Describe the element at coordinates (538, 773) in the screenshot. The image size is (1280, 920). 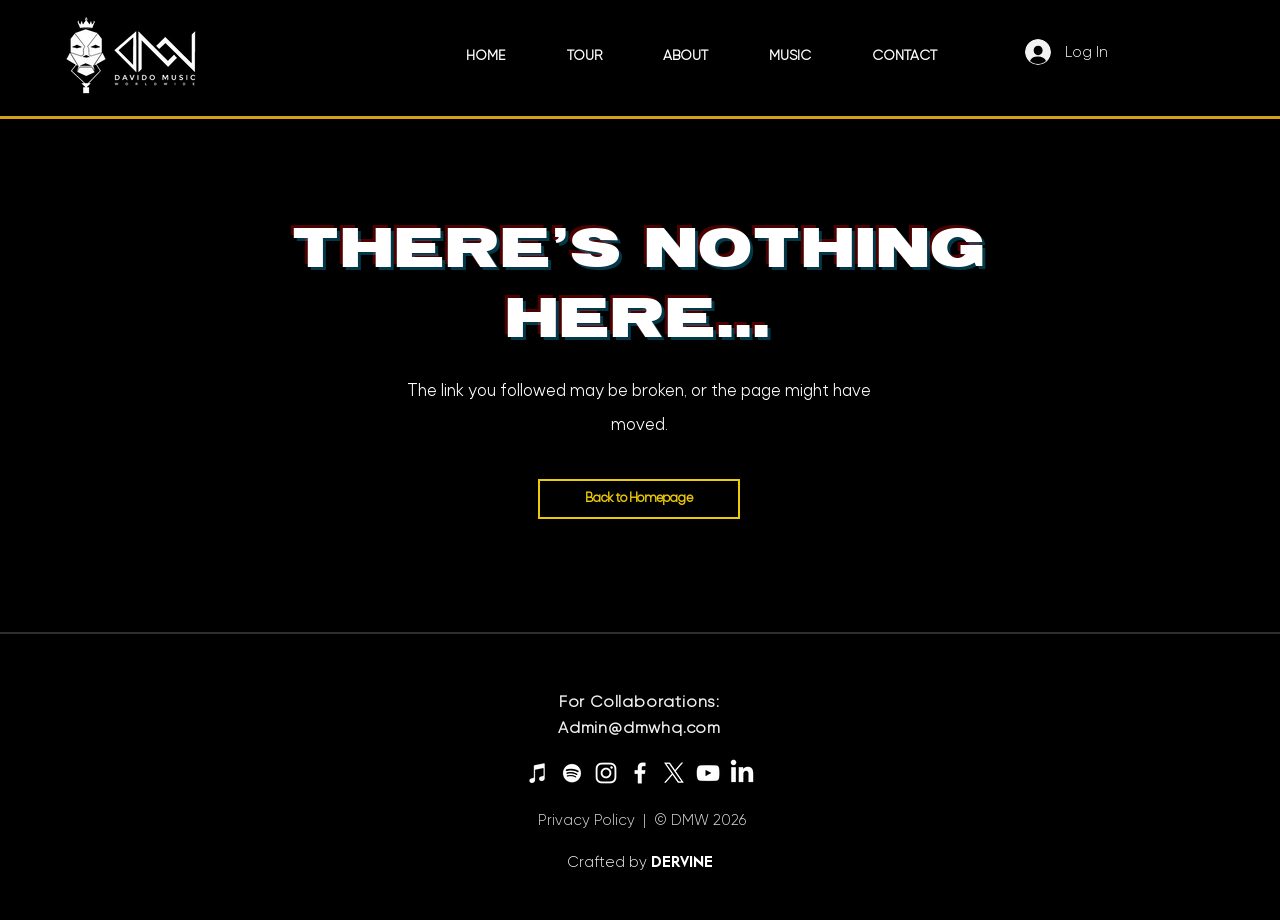
I see `[iTunes]` at that location.